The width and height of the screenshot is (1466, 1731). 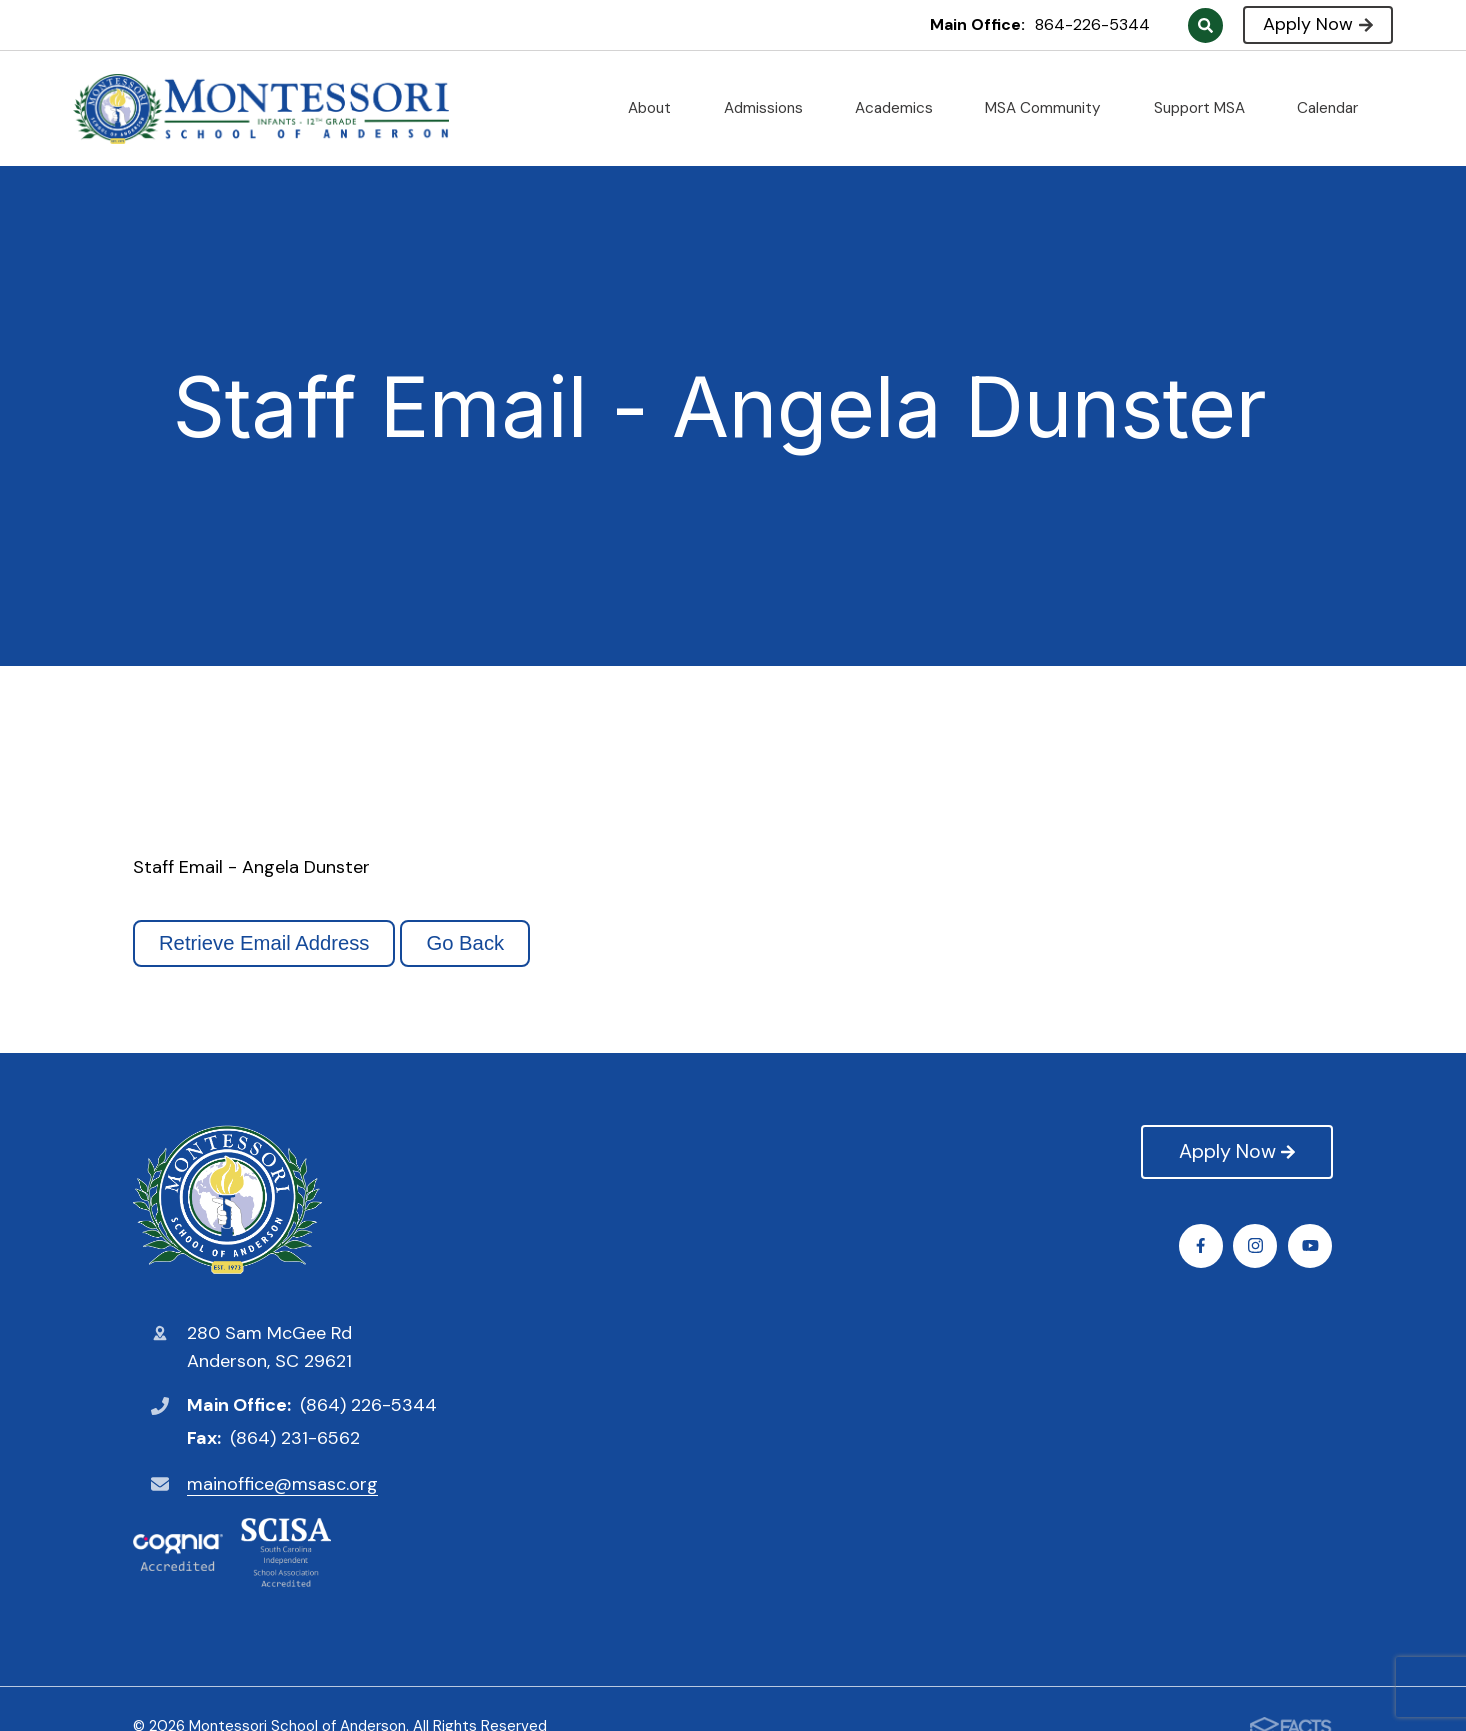 What do you see at coordinates (1335, 108) in the screenshot?
I see `Calendar` at bounding box center [1335, 108].